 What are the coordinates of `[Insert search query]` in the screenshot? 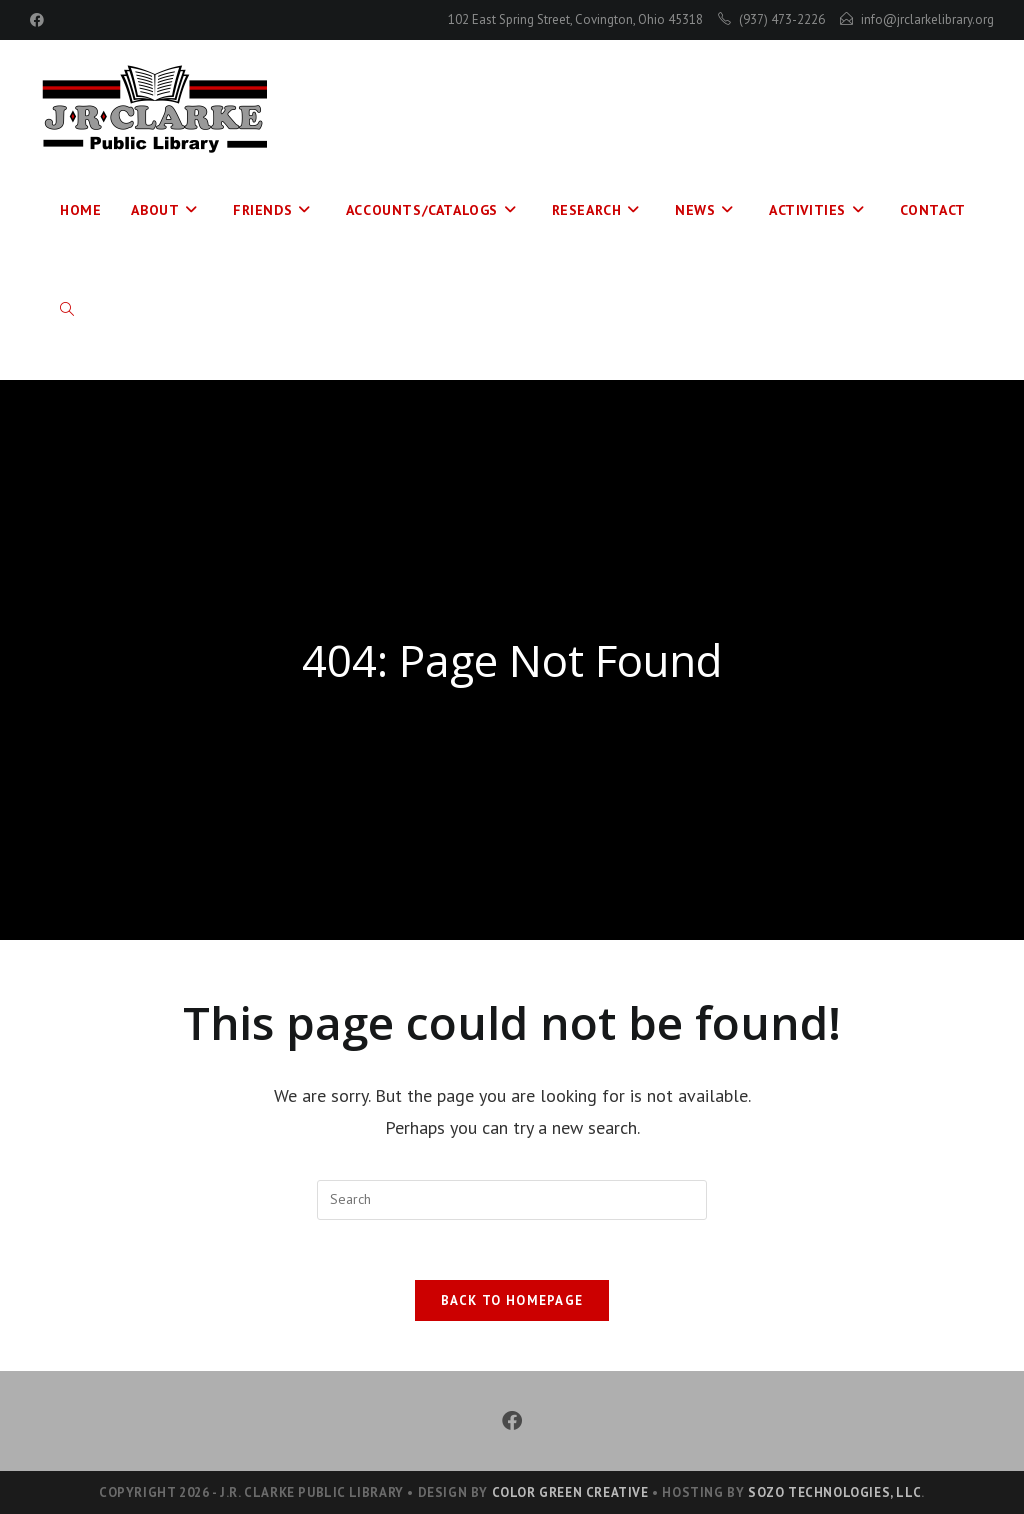 It's located at (512, 1200).